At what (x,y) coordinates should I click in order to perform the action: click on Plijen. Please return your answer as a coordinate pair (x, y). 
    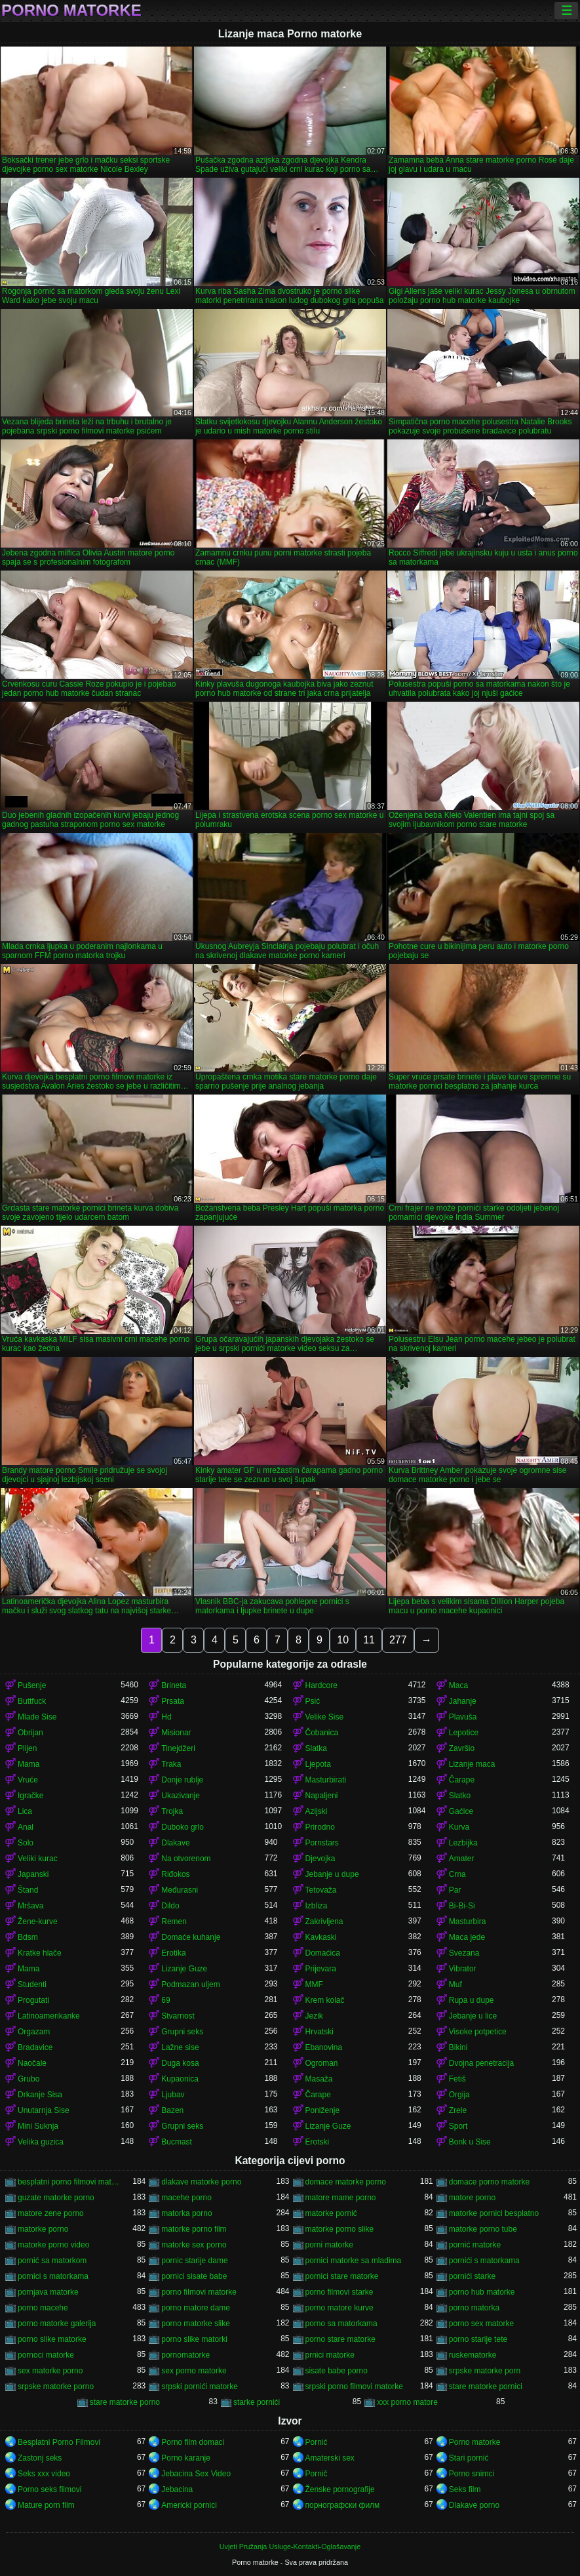
    Looking at the image, I should click on (27, 1748).